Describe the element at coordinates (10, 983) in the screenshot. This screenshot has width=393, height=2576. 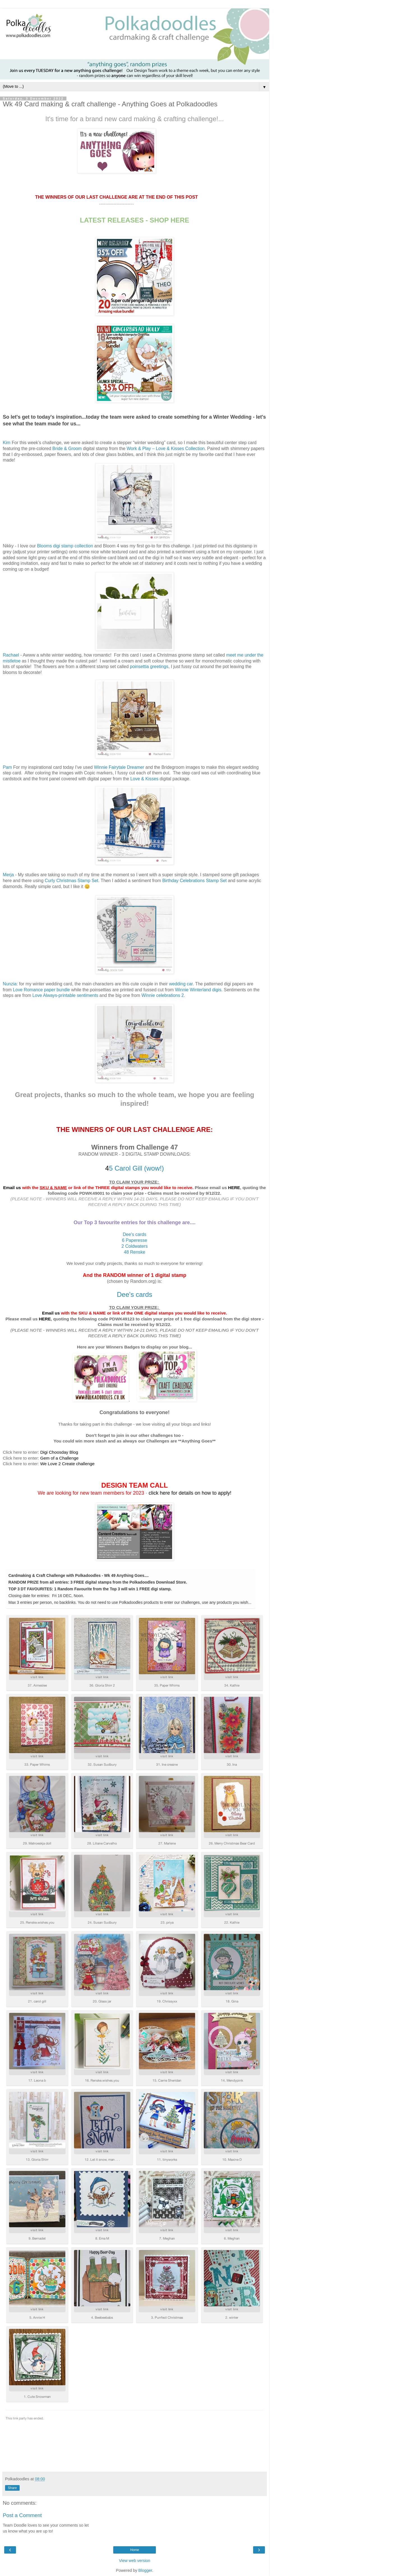
I see `Nunzia` at that location.